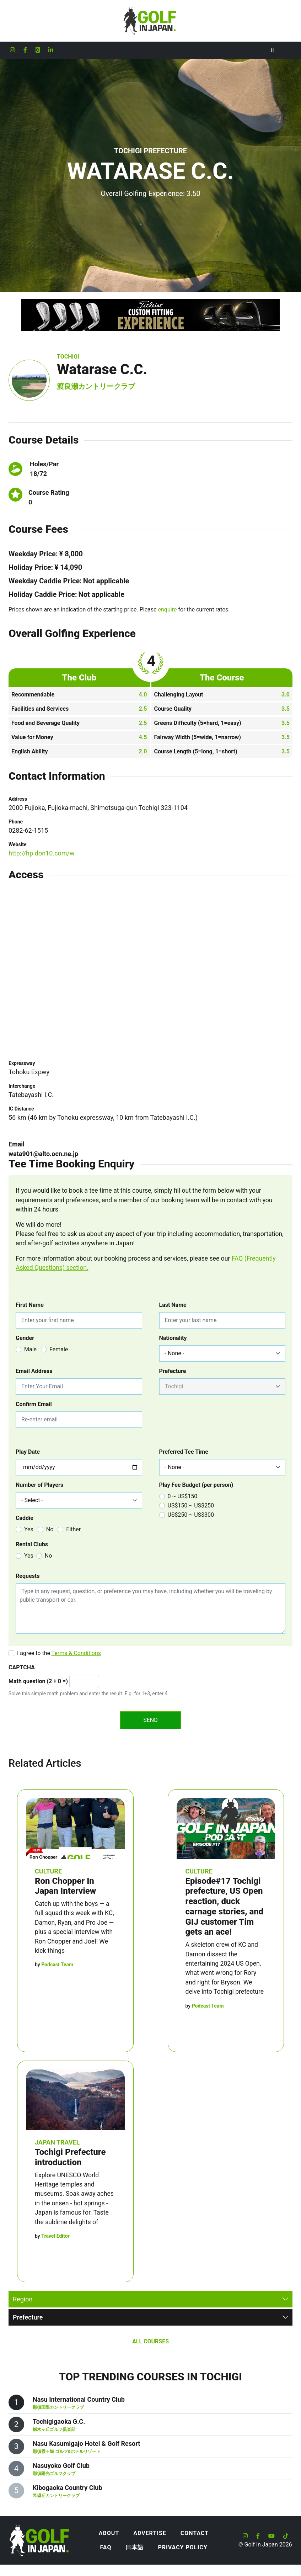 The image size is (301, 2576). Describe the element at coordinates (59, 1653) in the screenshot. I see `I agree to the` at that location.